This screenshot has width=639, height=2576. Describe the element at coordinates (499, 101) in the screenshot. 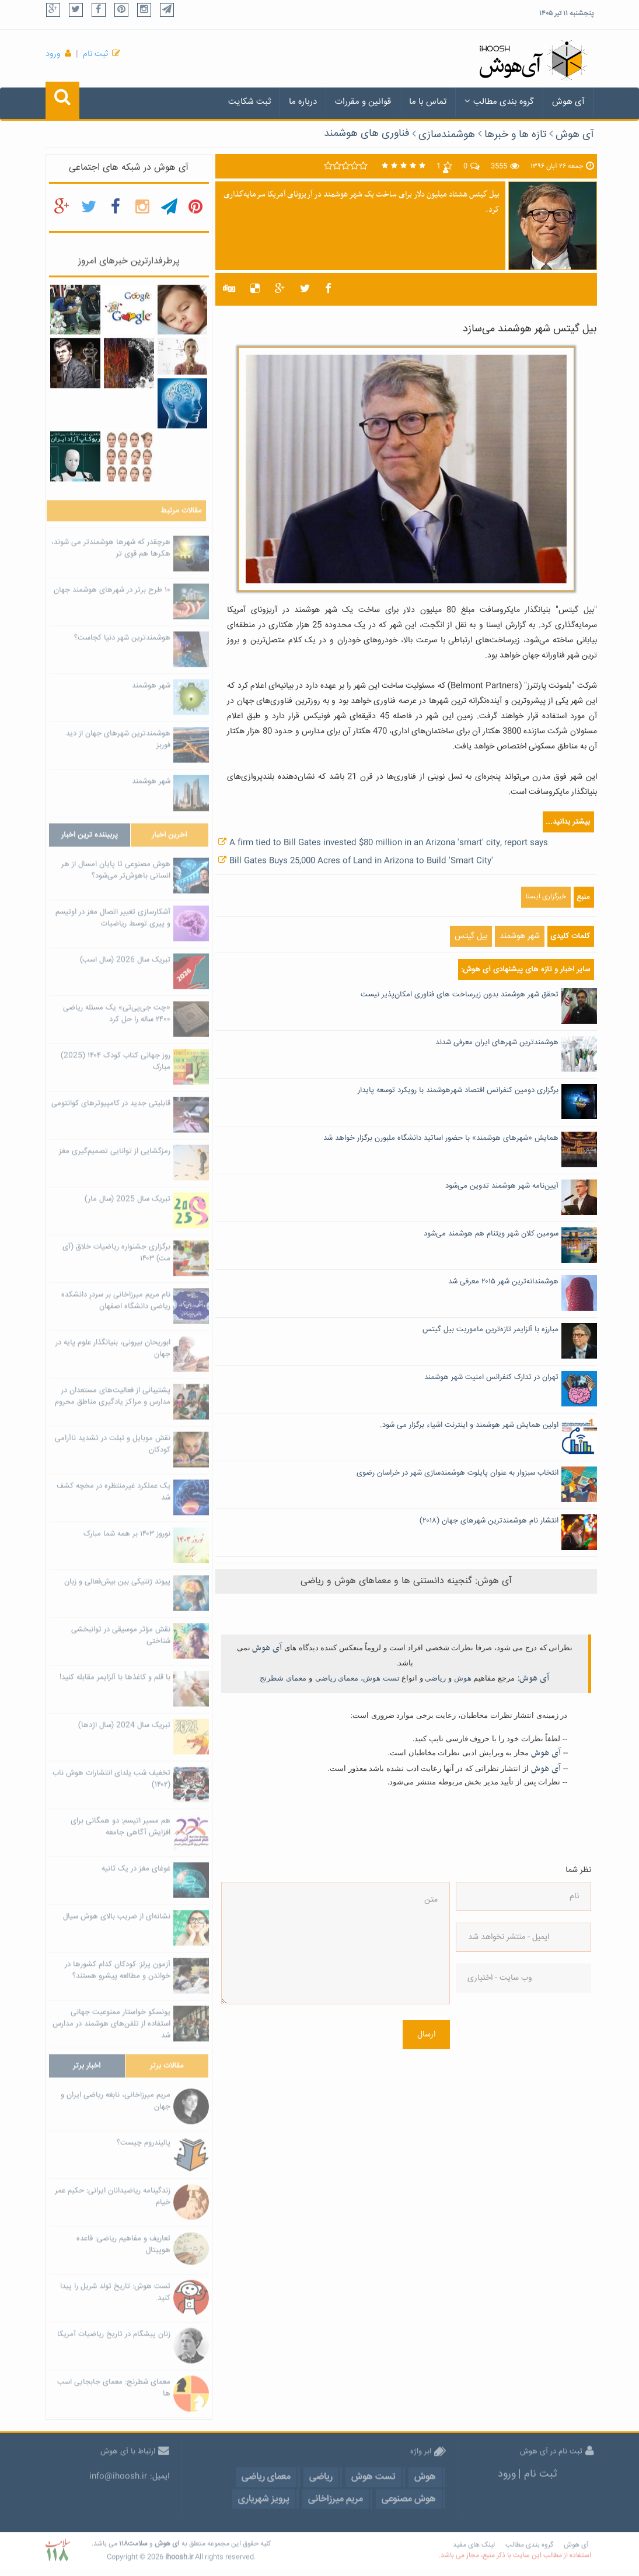

I see `گروه بندی مطالب` at that location.